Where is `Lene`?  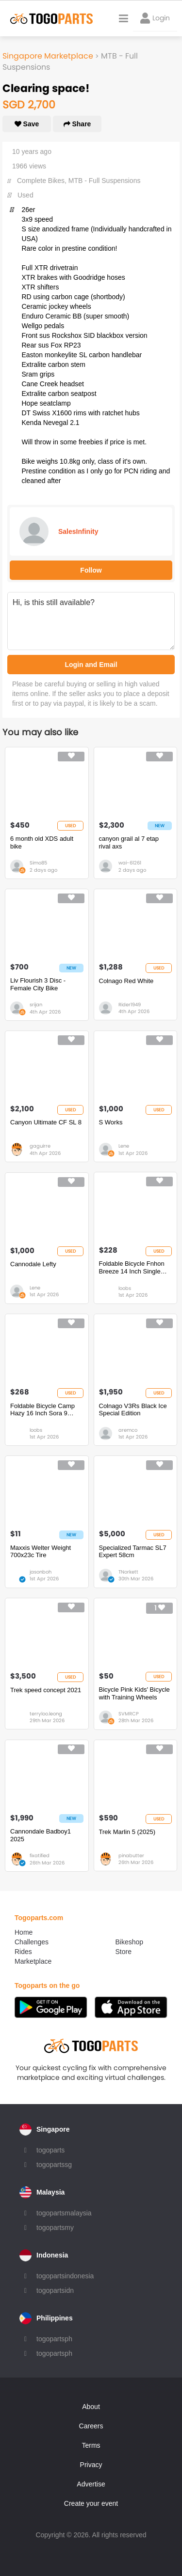 Lene is located at coordinates (123, 1146).